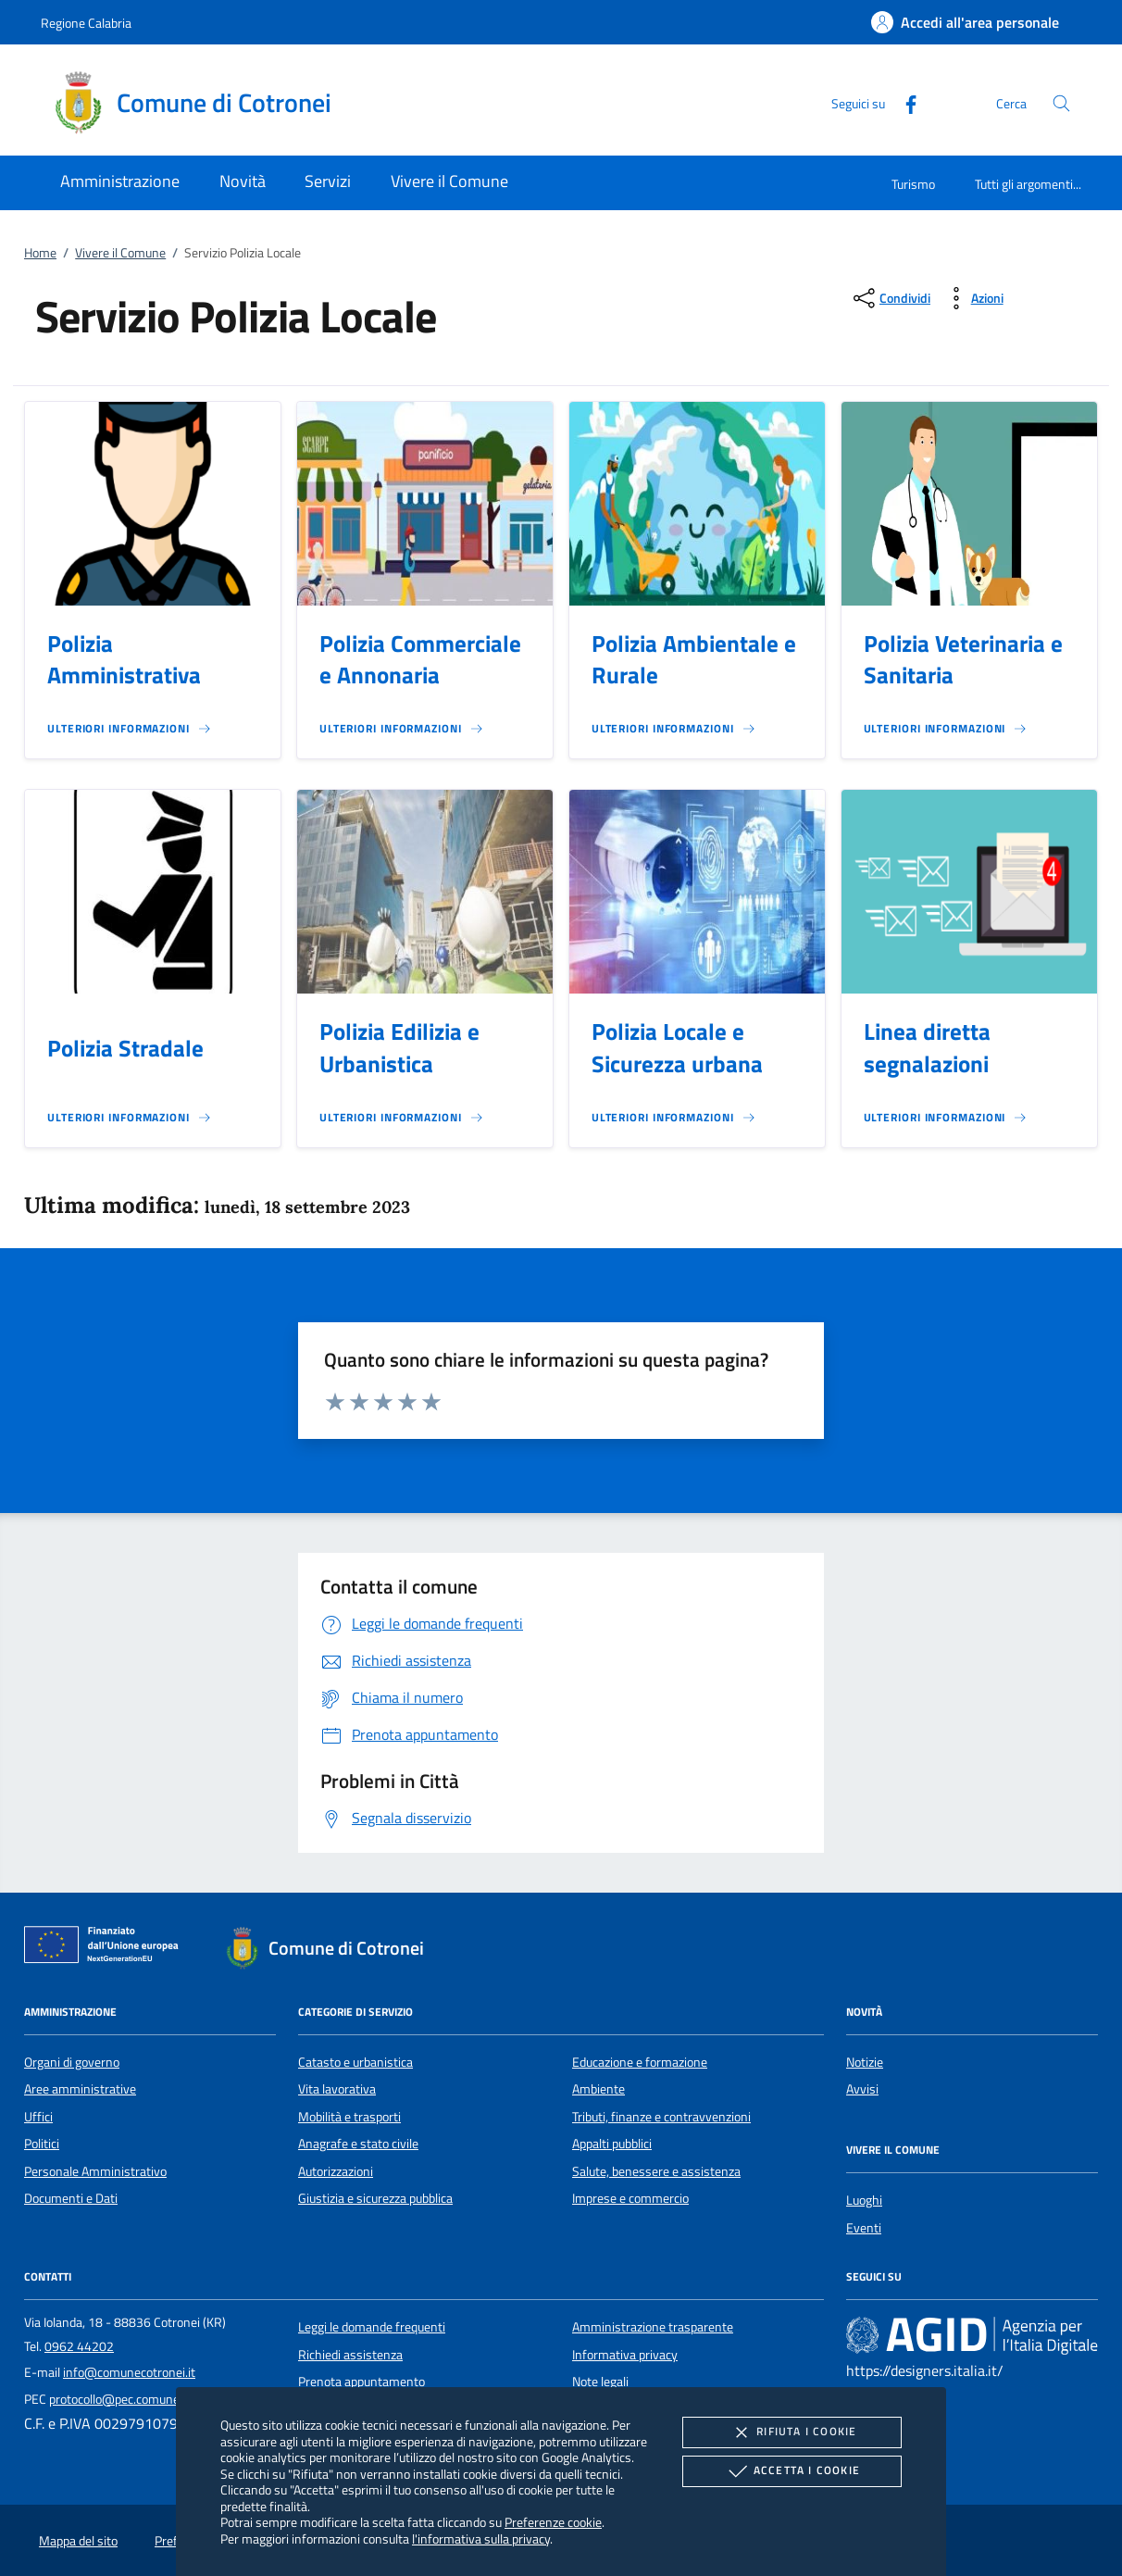 This screenshot has height=2576, width=1122. I want to click on Salute, benessere e assistenza, so click(656, 2171).